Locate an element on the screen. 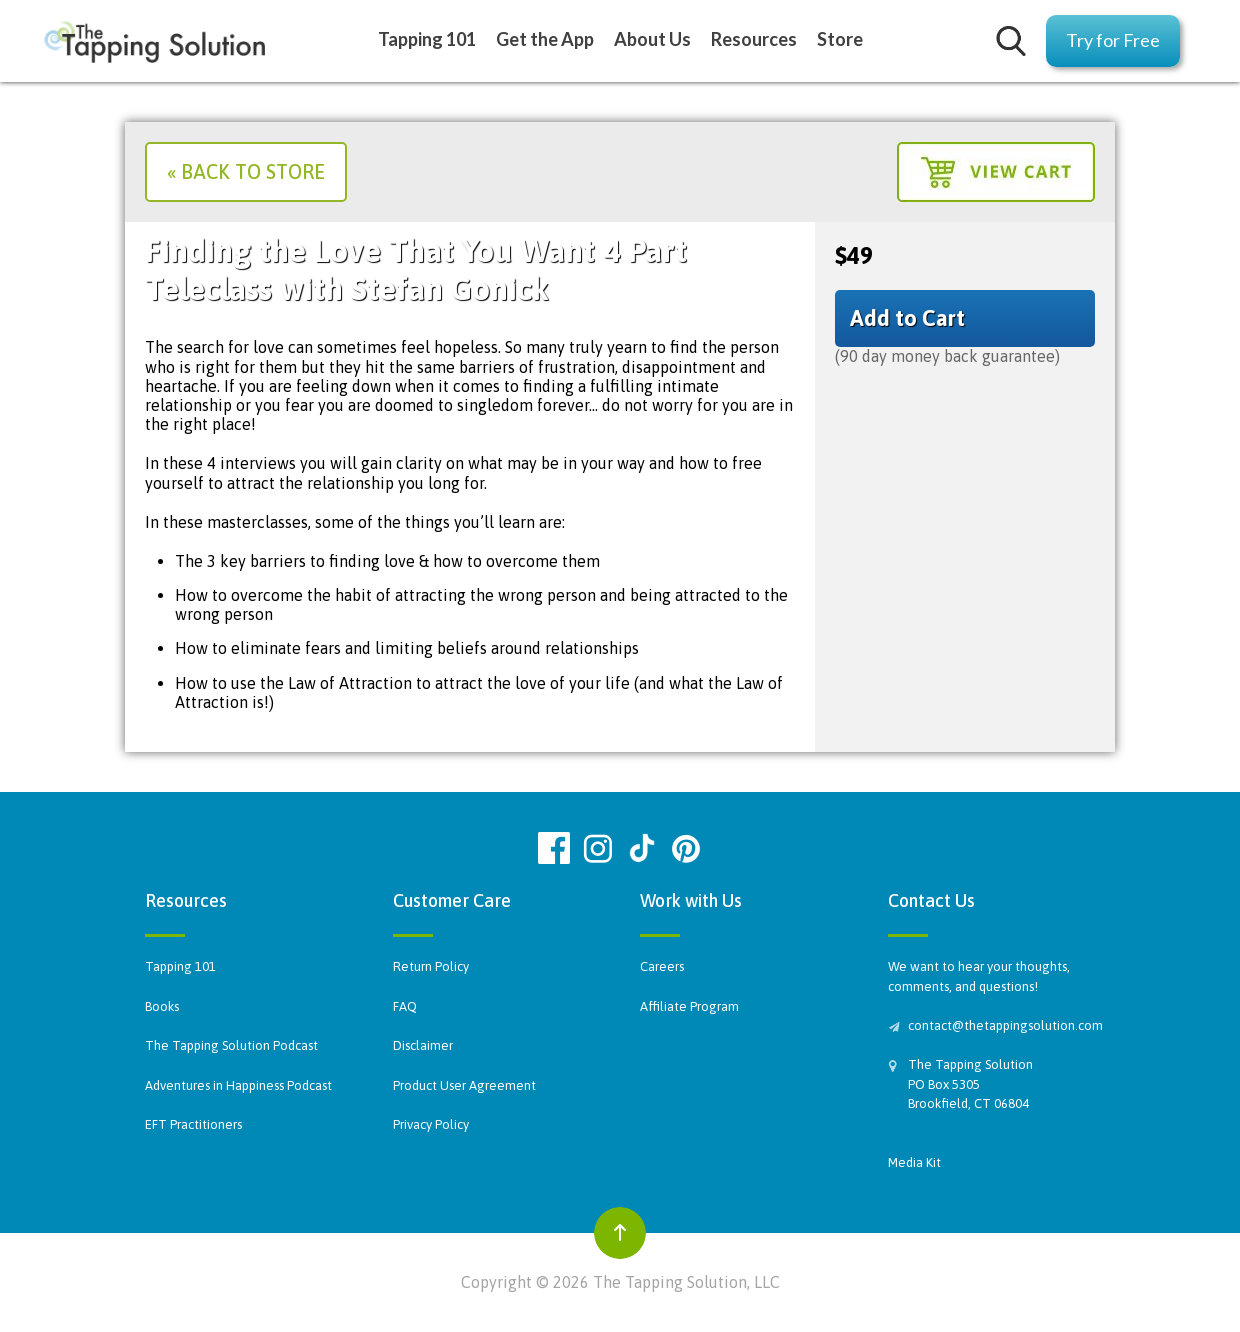  Add to Cart is located at coordinates (907, 318).